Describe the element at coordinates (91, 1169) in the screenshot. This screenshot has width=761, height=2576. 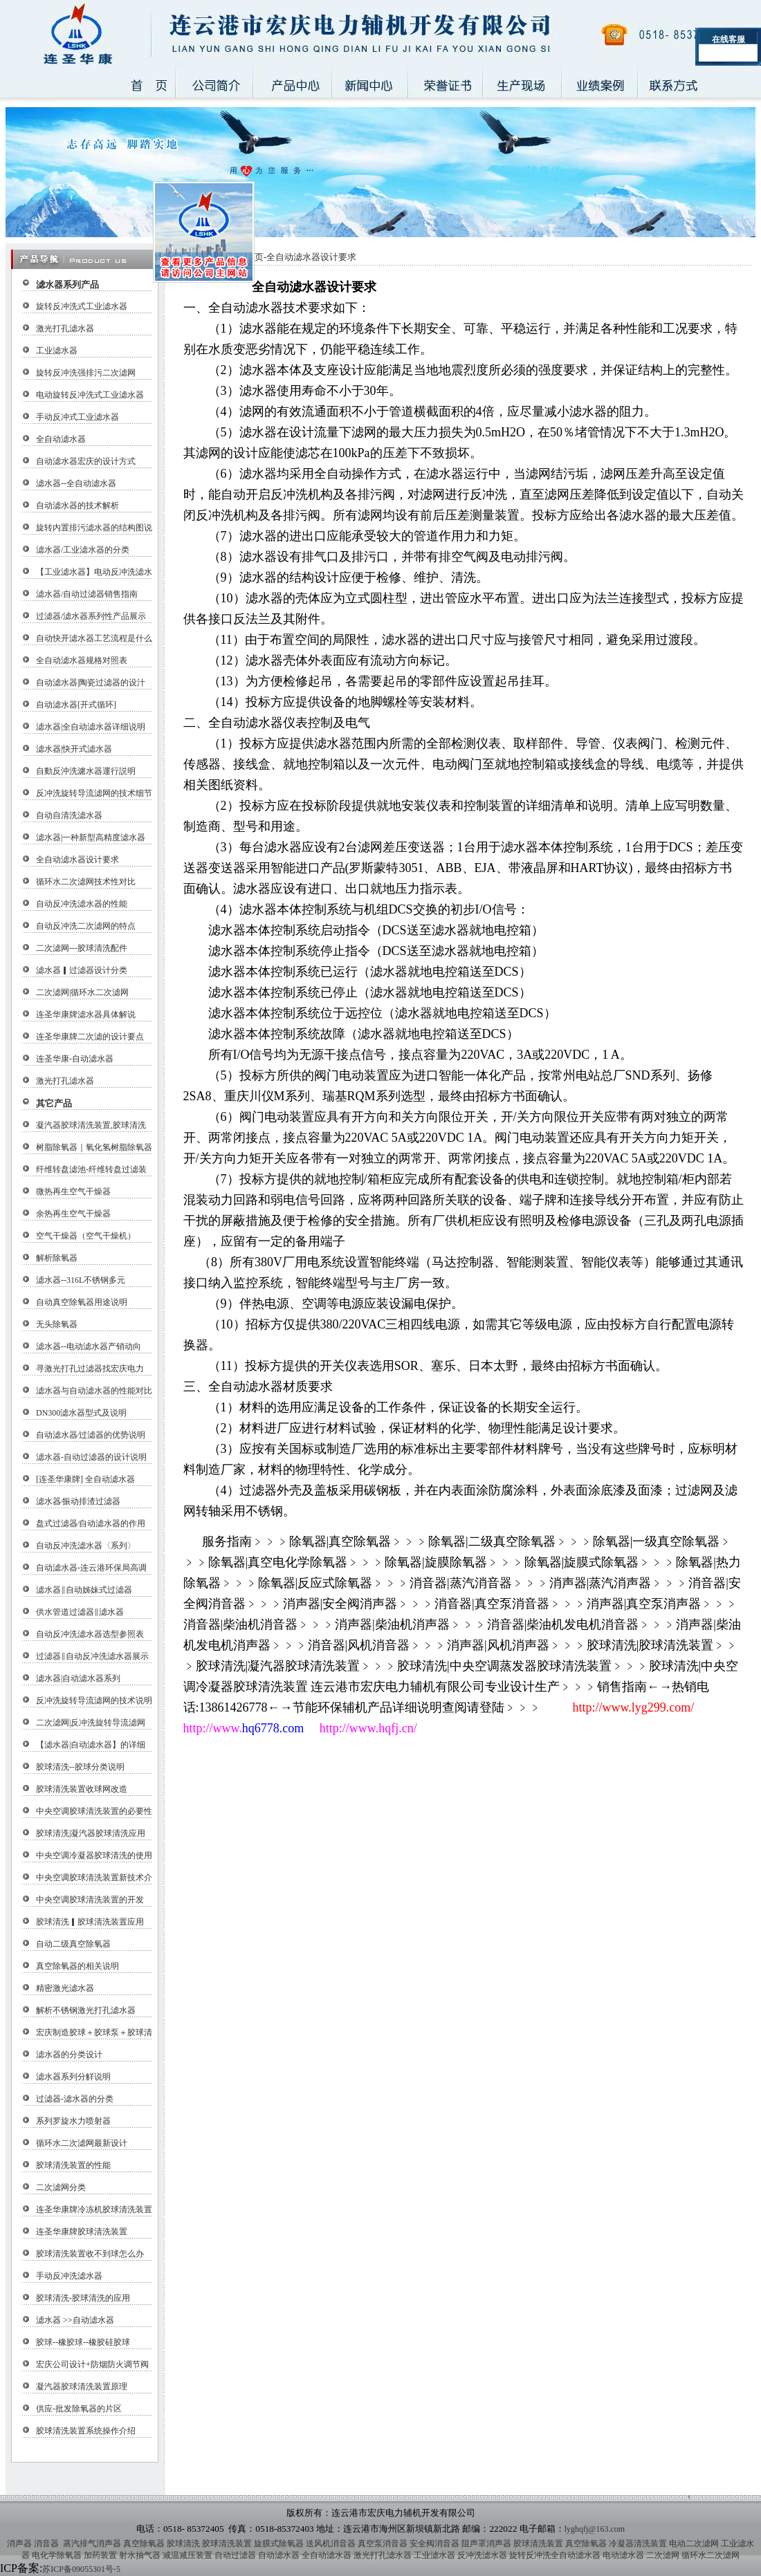
I see `纤维转盘滤池-纤维转盘过滤装` at that location.